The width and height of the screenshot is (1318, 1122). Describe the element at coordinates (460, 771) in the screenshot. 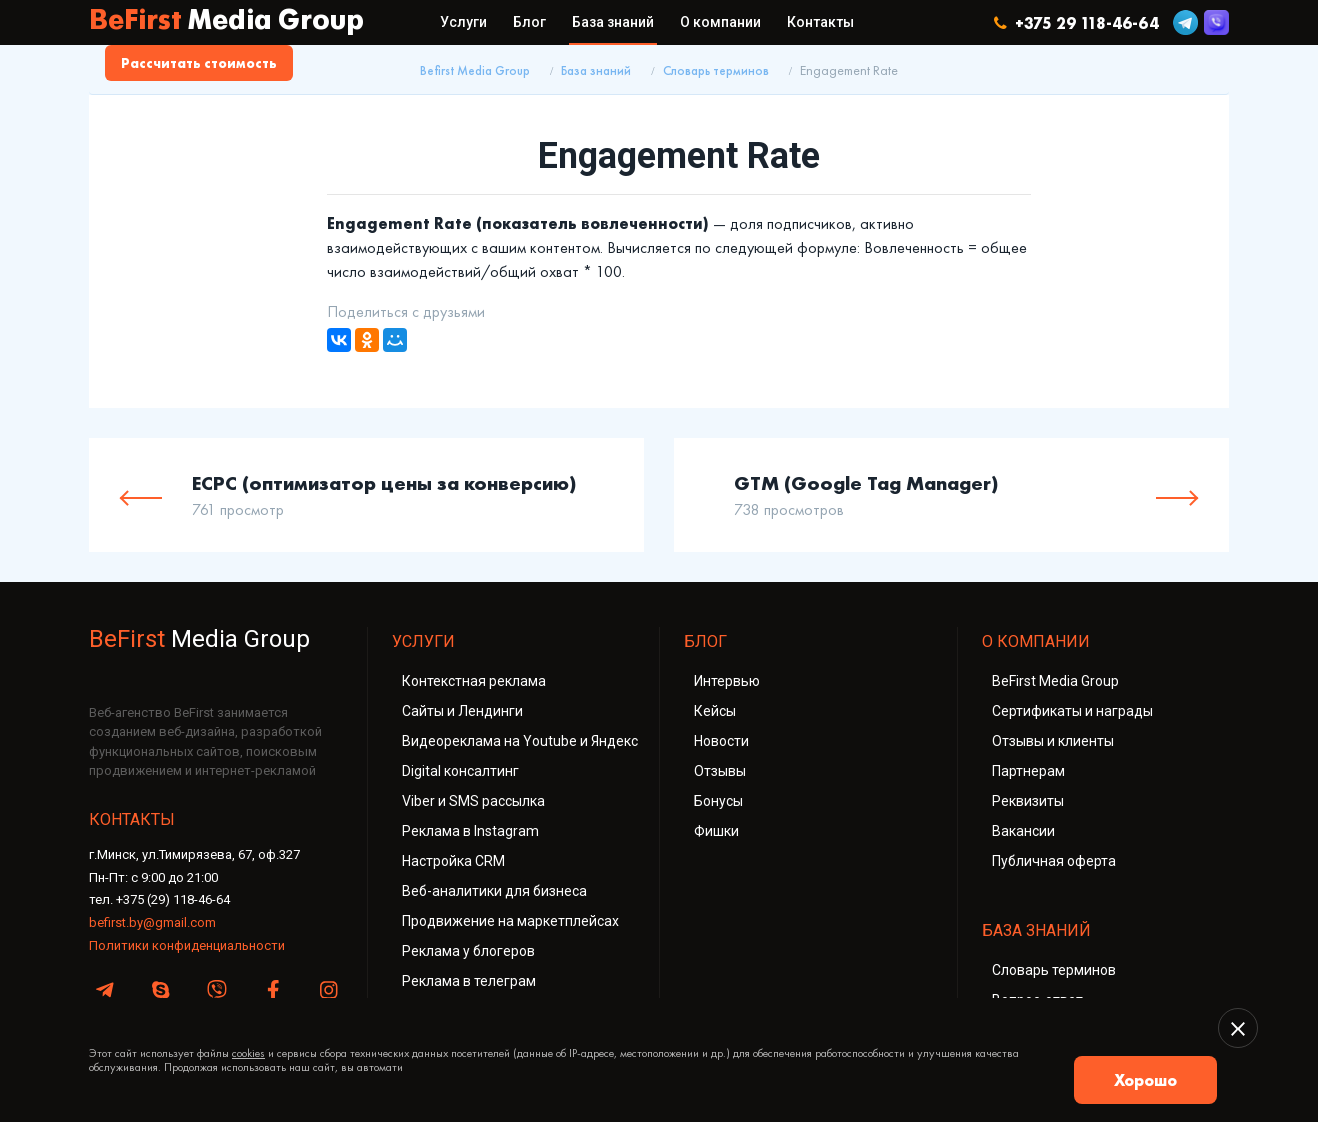

I see `Digital консалтинг` at that location.